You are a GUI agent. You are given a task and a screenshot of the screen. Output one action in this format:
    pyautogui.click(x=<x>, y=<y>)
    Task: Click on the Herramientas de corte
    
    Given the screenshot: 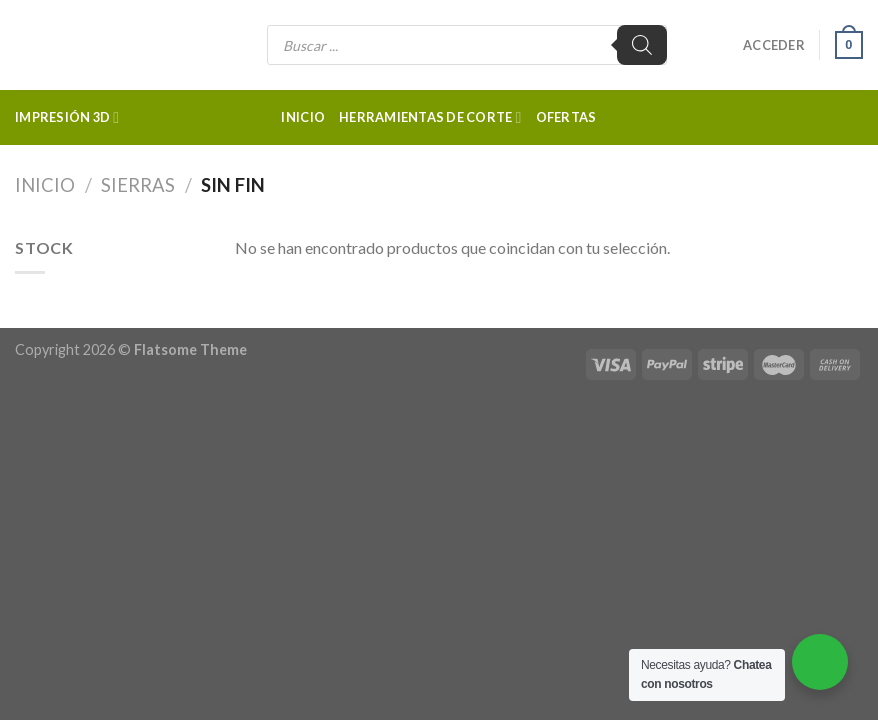 What is the action you would take?
    pyautogui.click(x=430, y=117)
    